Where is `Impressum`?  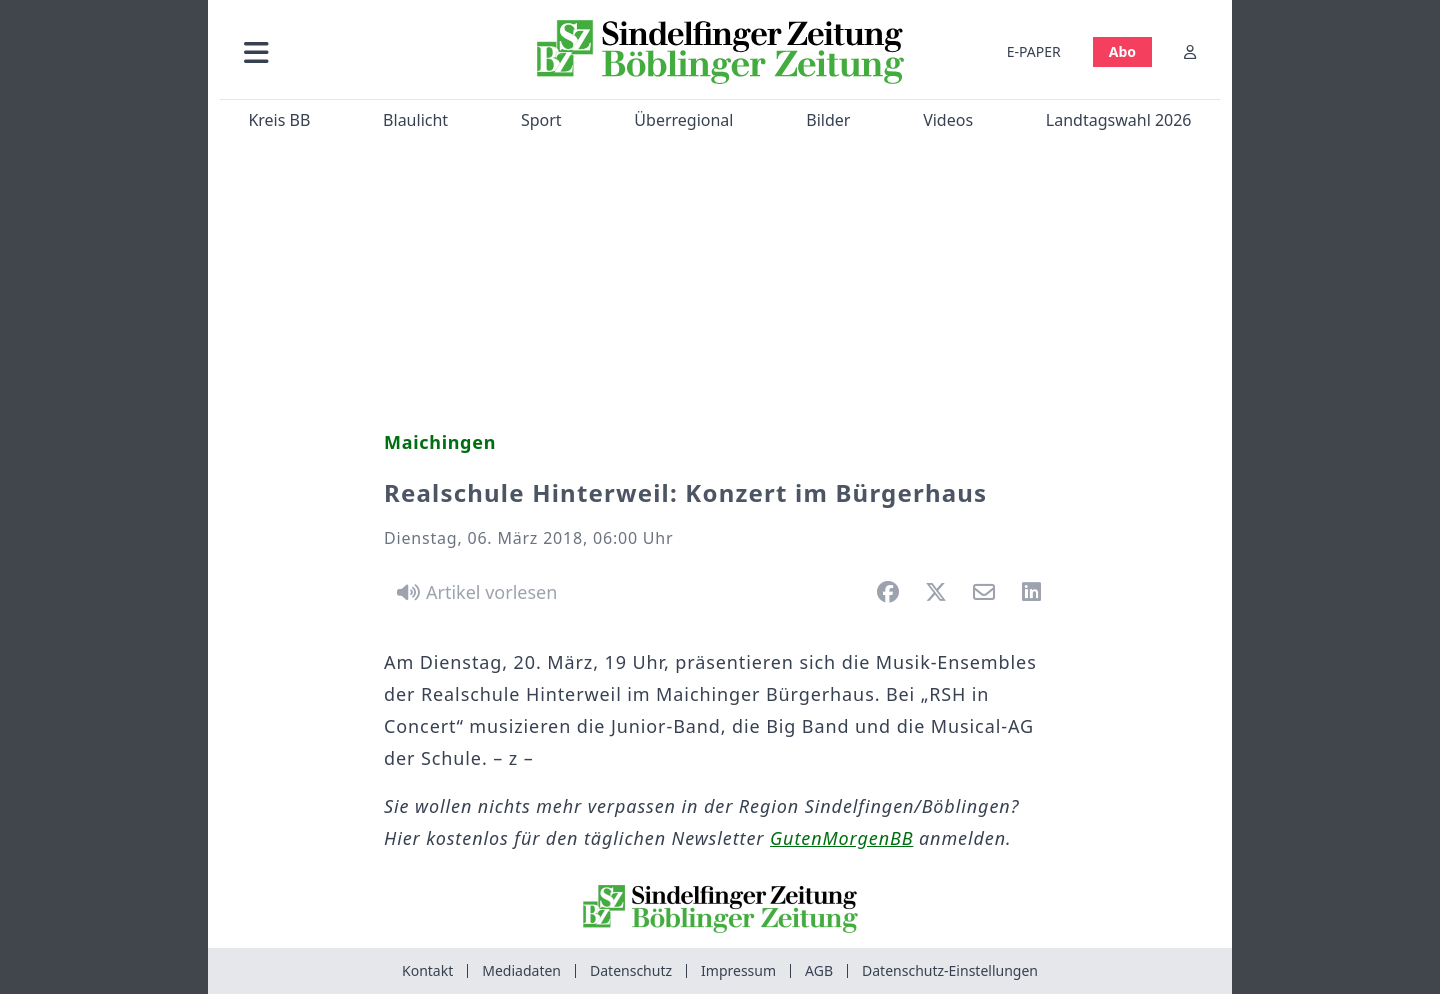 Impressum is located at coordinates (738, 970).